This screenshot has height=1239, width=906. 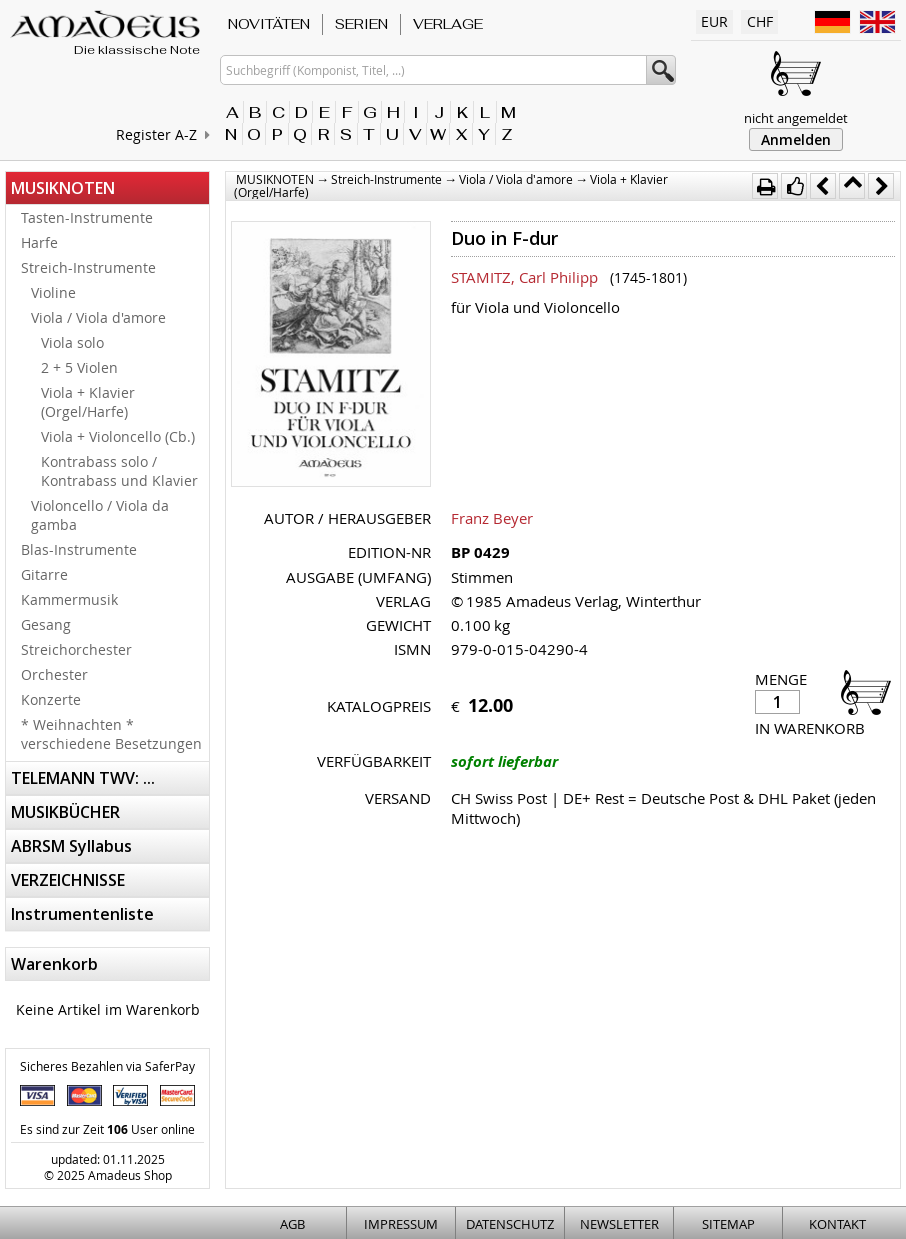 What do you see at coordinates (119, 471) in the screenshot?
I see `Kontrabass solo / Kontrabass und Klavier` at bounding box center [119, 471].